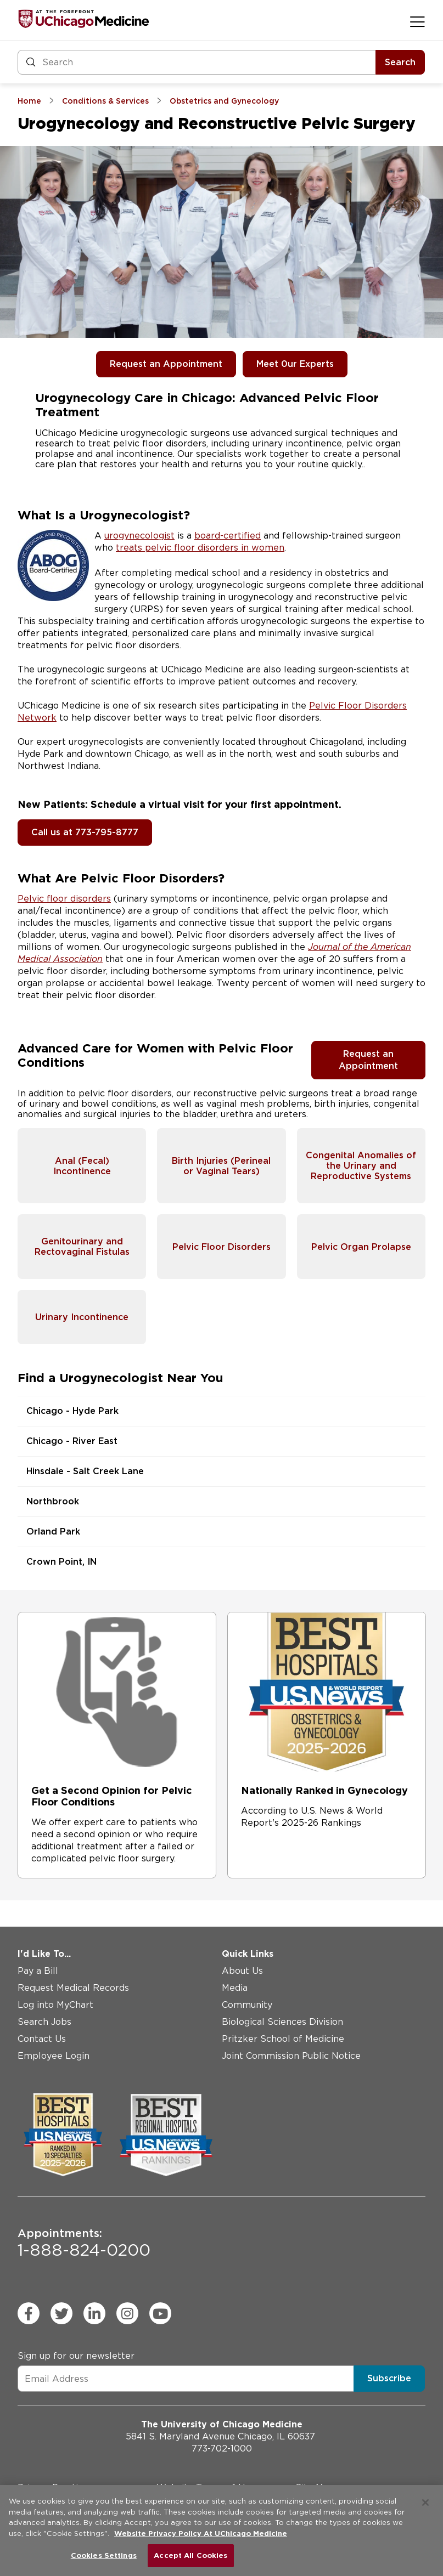  I want to click on Media, so click(235, 1988).